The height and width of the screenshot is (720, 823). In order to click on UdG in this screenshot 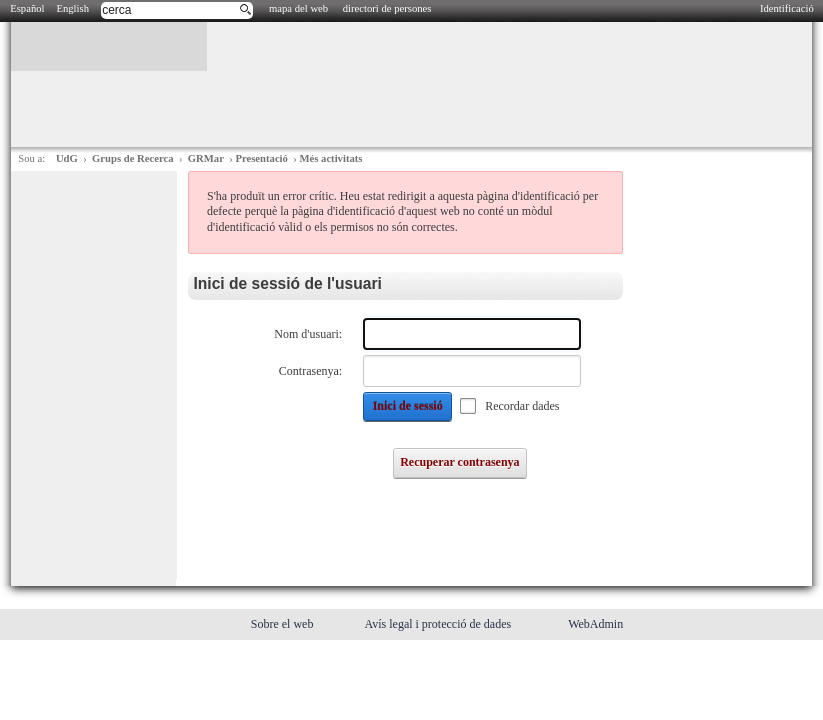, I will do `click(67, 158)`.